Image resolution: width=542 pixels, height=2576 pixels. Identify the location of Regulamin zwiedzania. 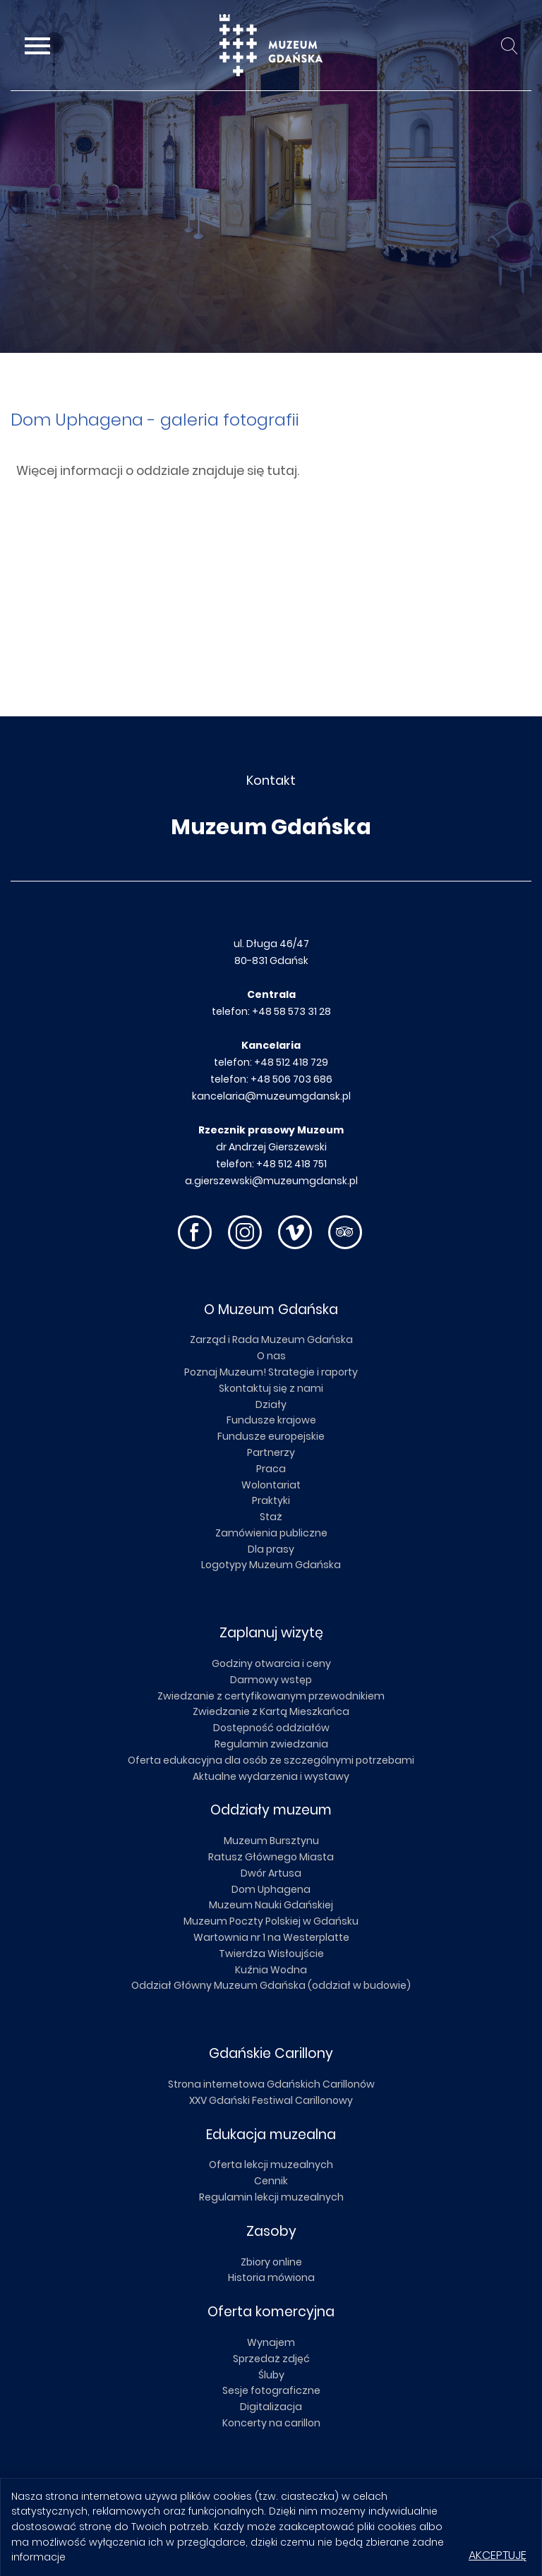
(271, 1744).